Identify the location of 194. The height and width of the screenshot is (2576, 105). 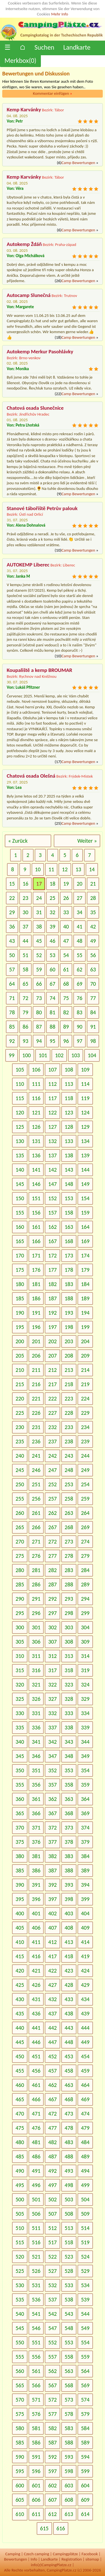
(85, 1312).